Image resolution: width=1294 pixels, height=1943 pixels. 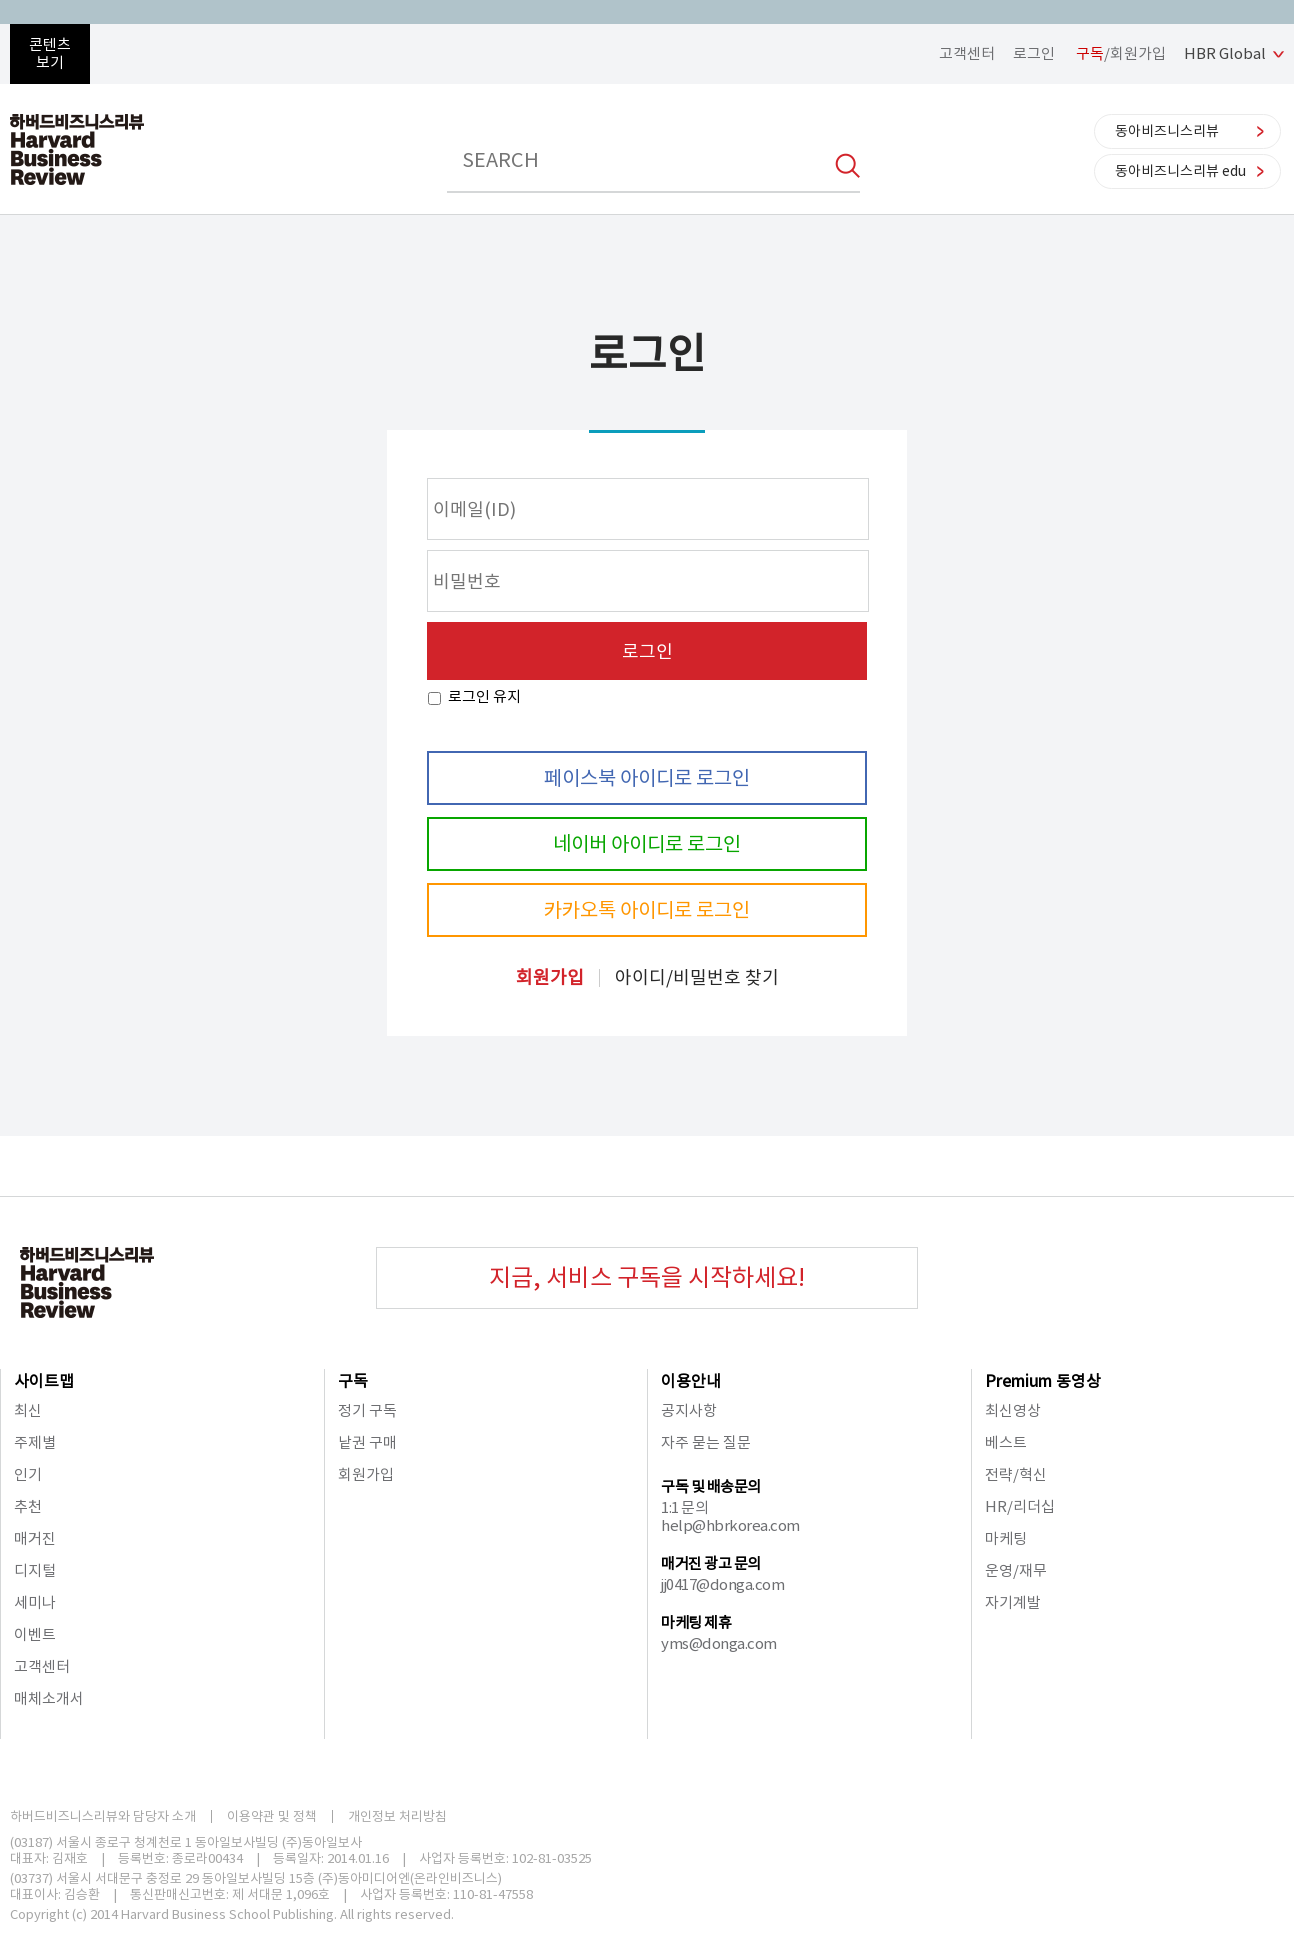 I want to click on 최신, so click(x=28, y=1410).